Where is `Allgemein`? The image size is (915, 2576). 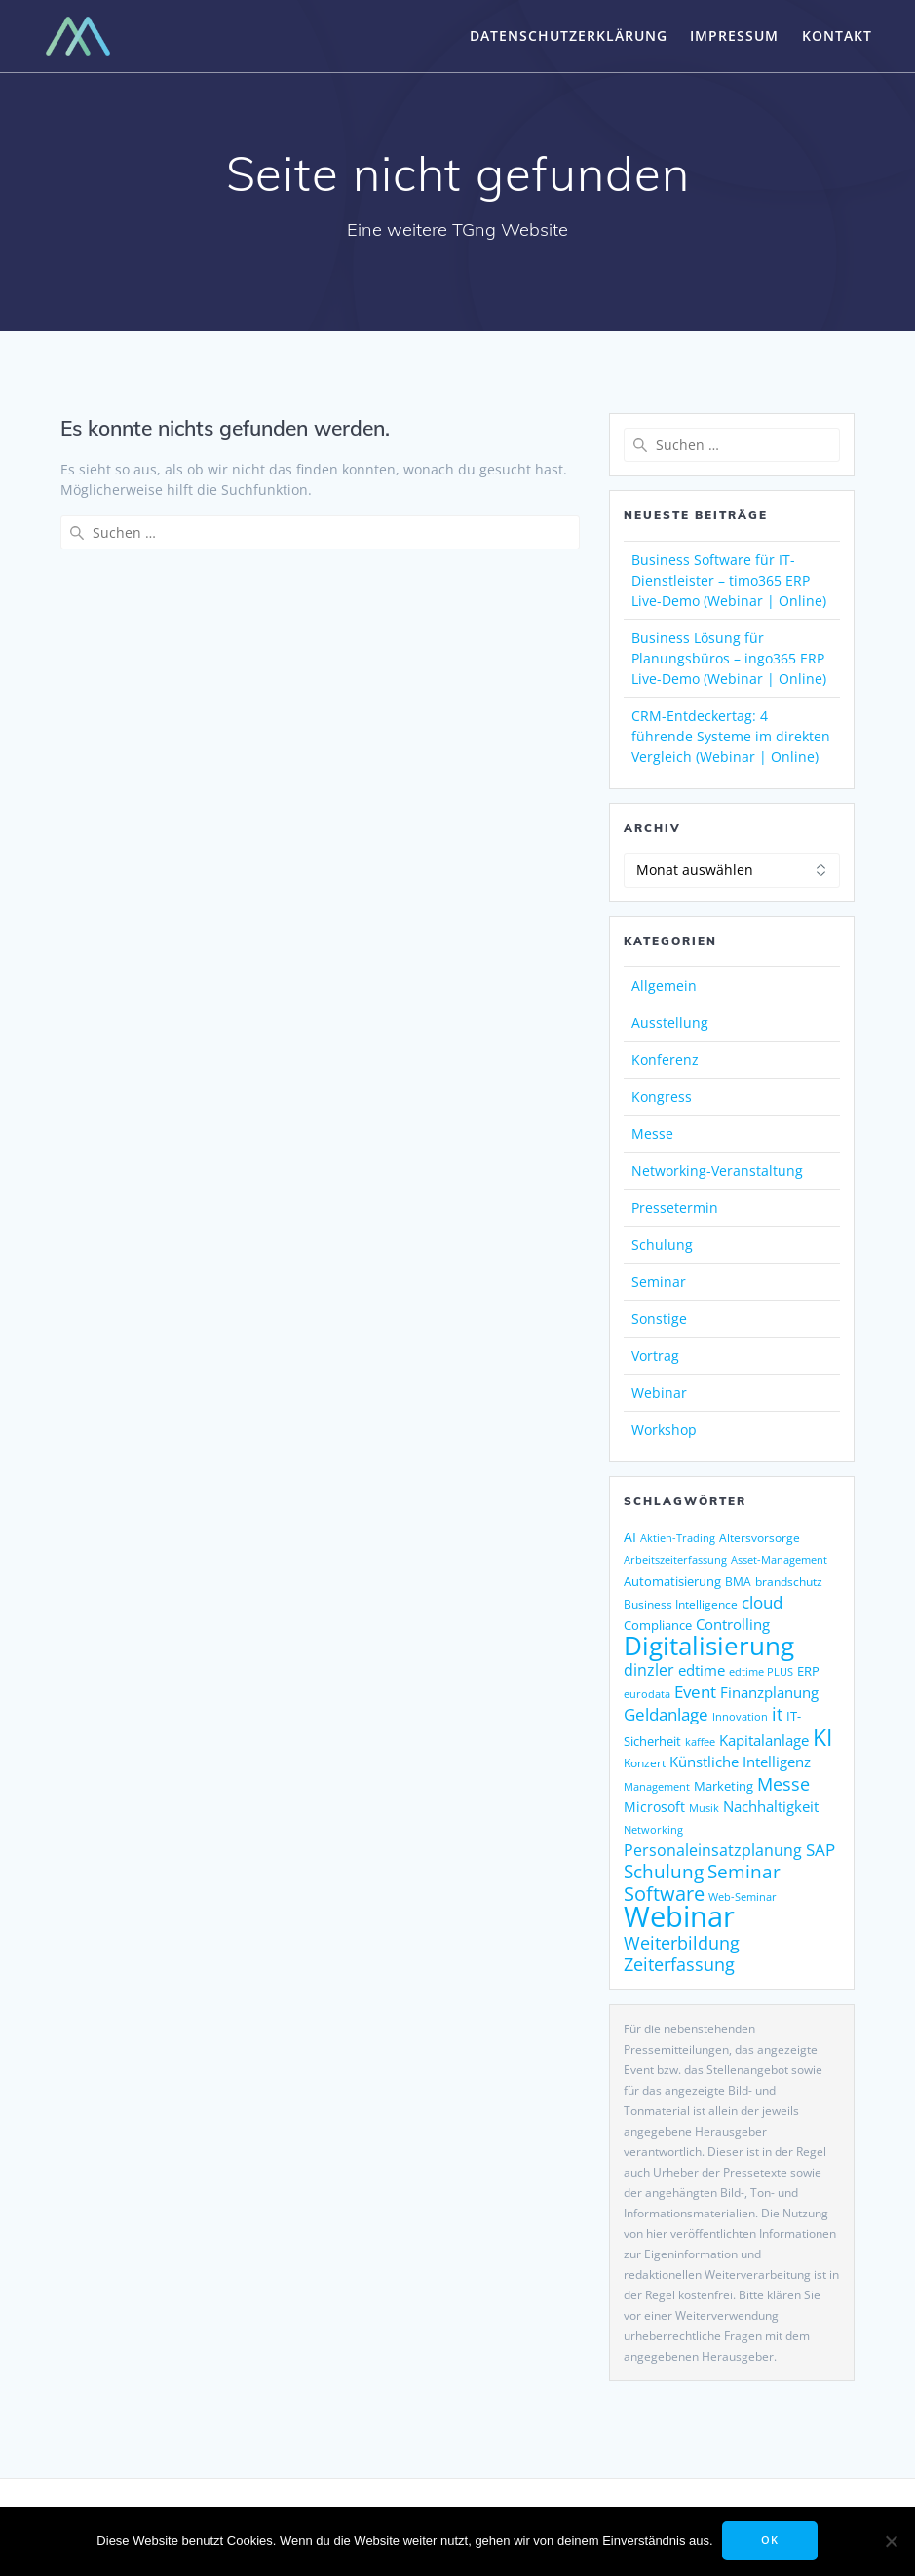 Allgemein is located at coordinates (664, 985).